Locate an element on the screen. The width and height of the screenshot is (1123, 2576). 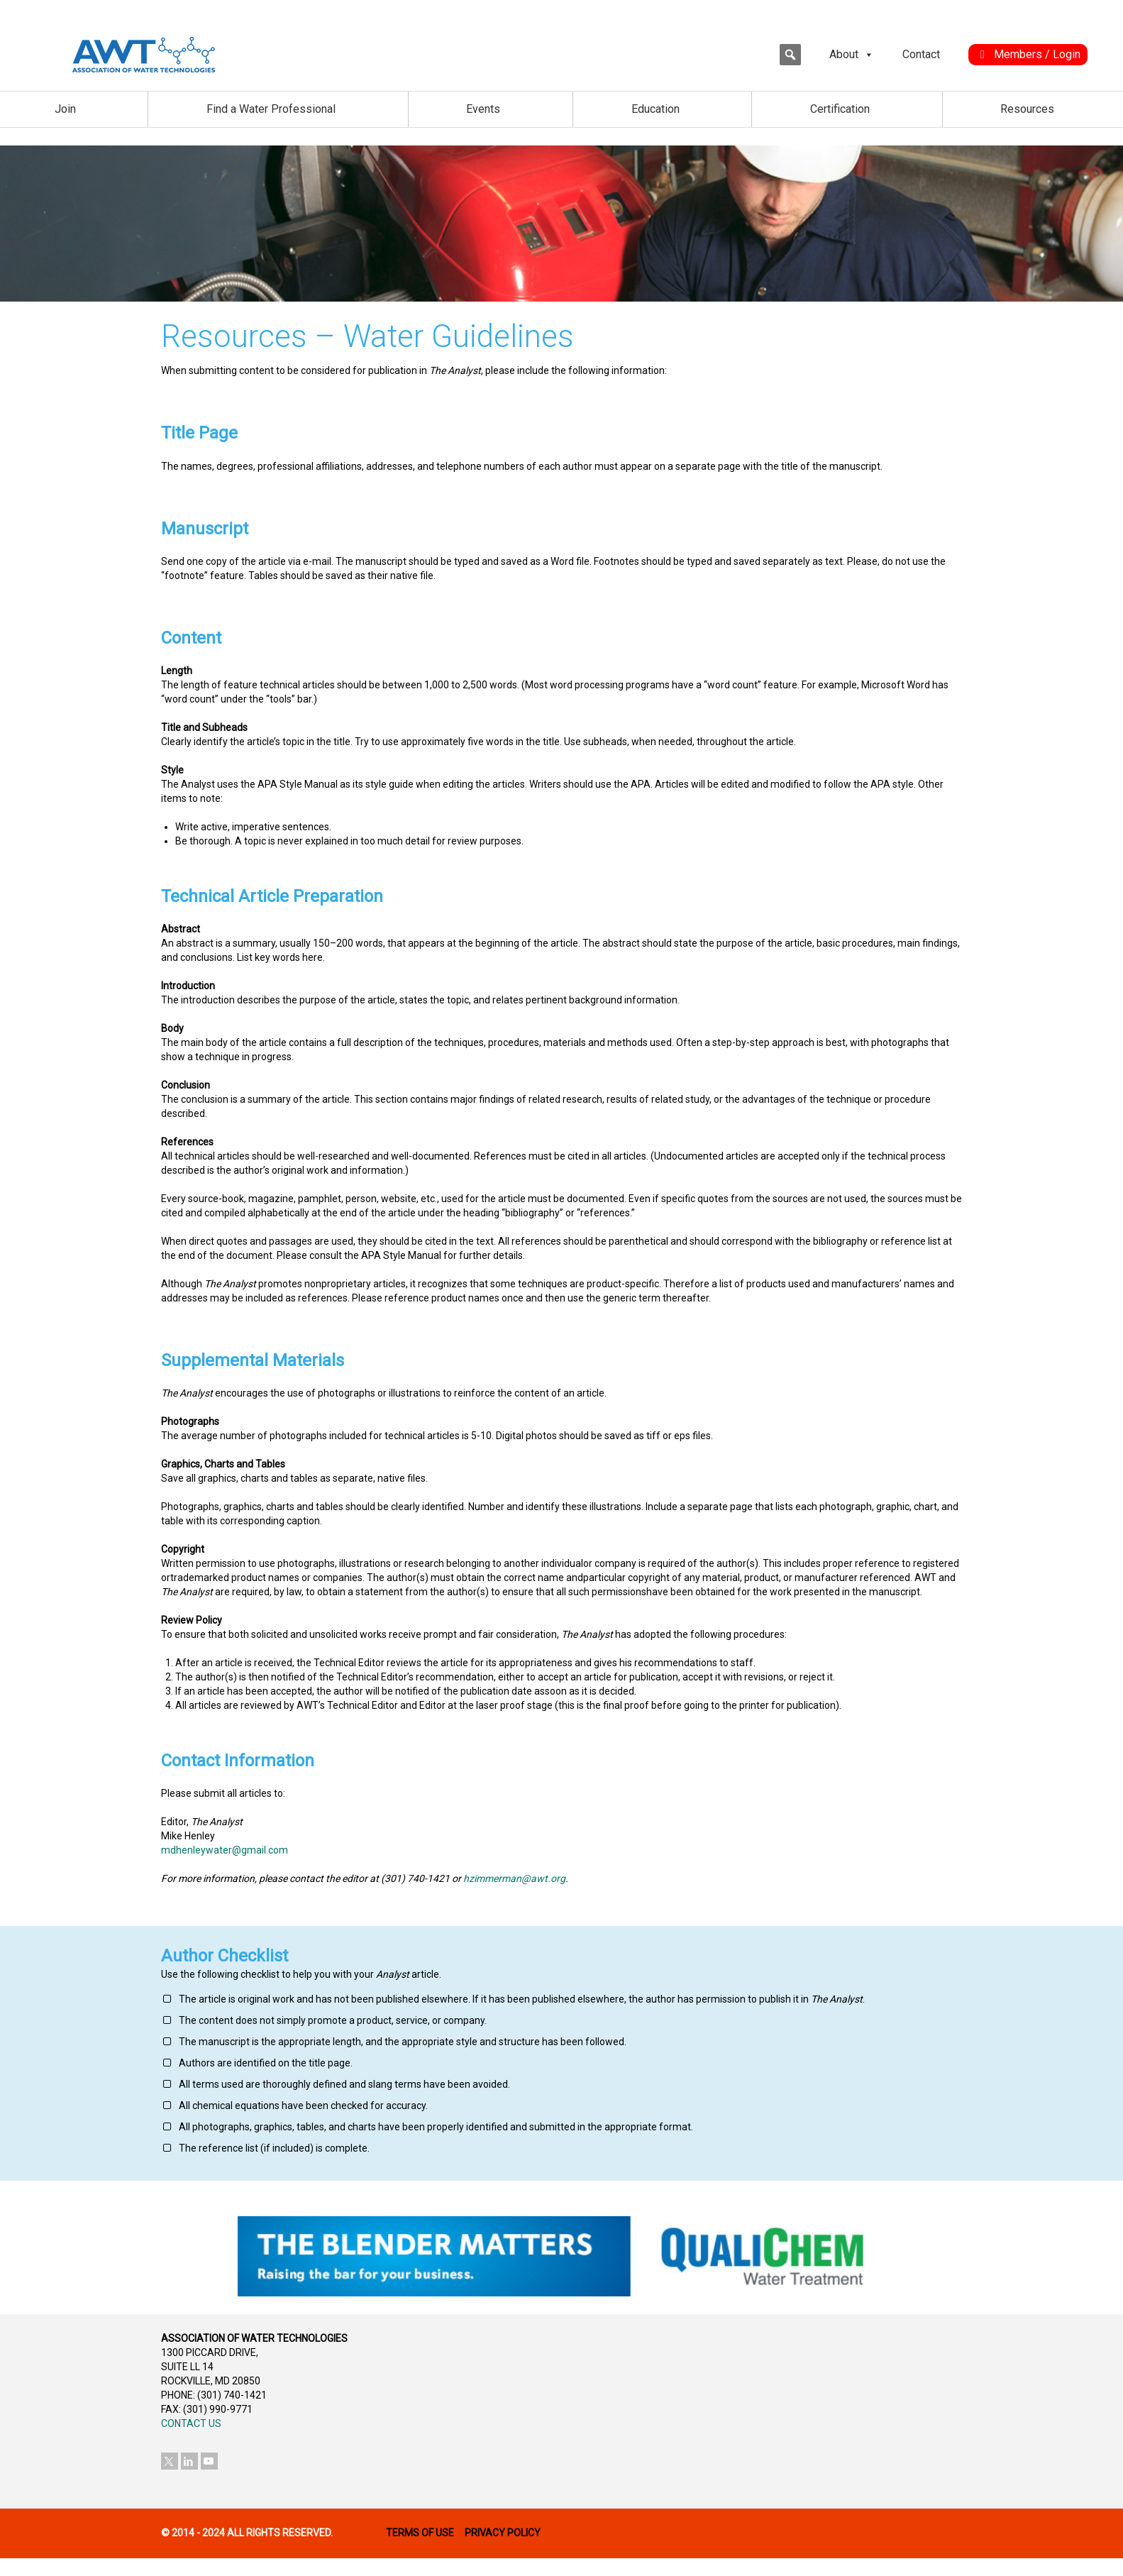
Education is located at coordinates (655, 109).